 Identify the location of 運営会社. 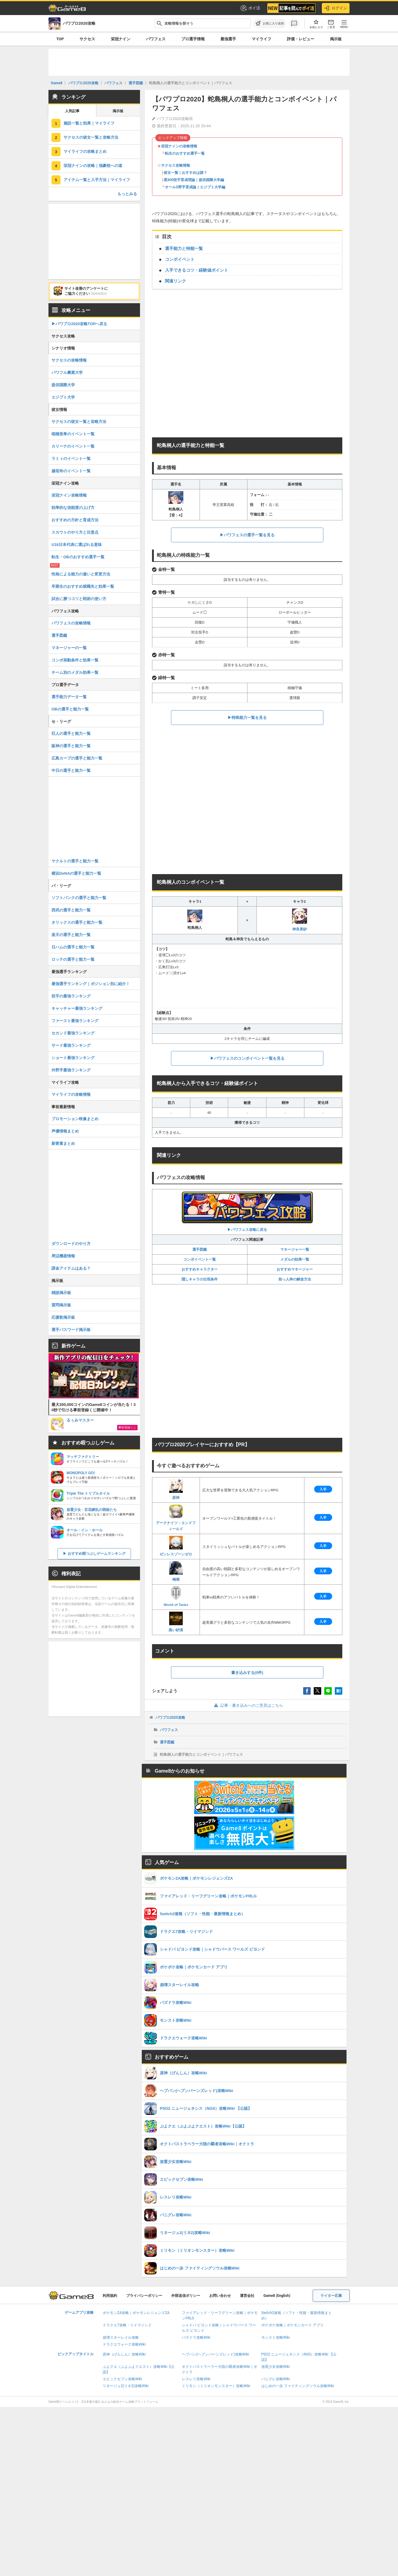
(247, 2296).